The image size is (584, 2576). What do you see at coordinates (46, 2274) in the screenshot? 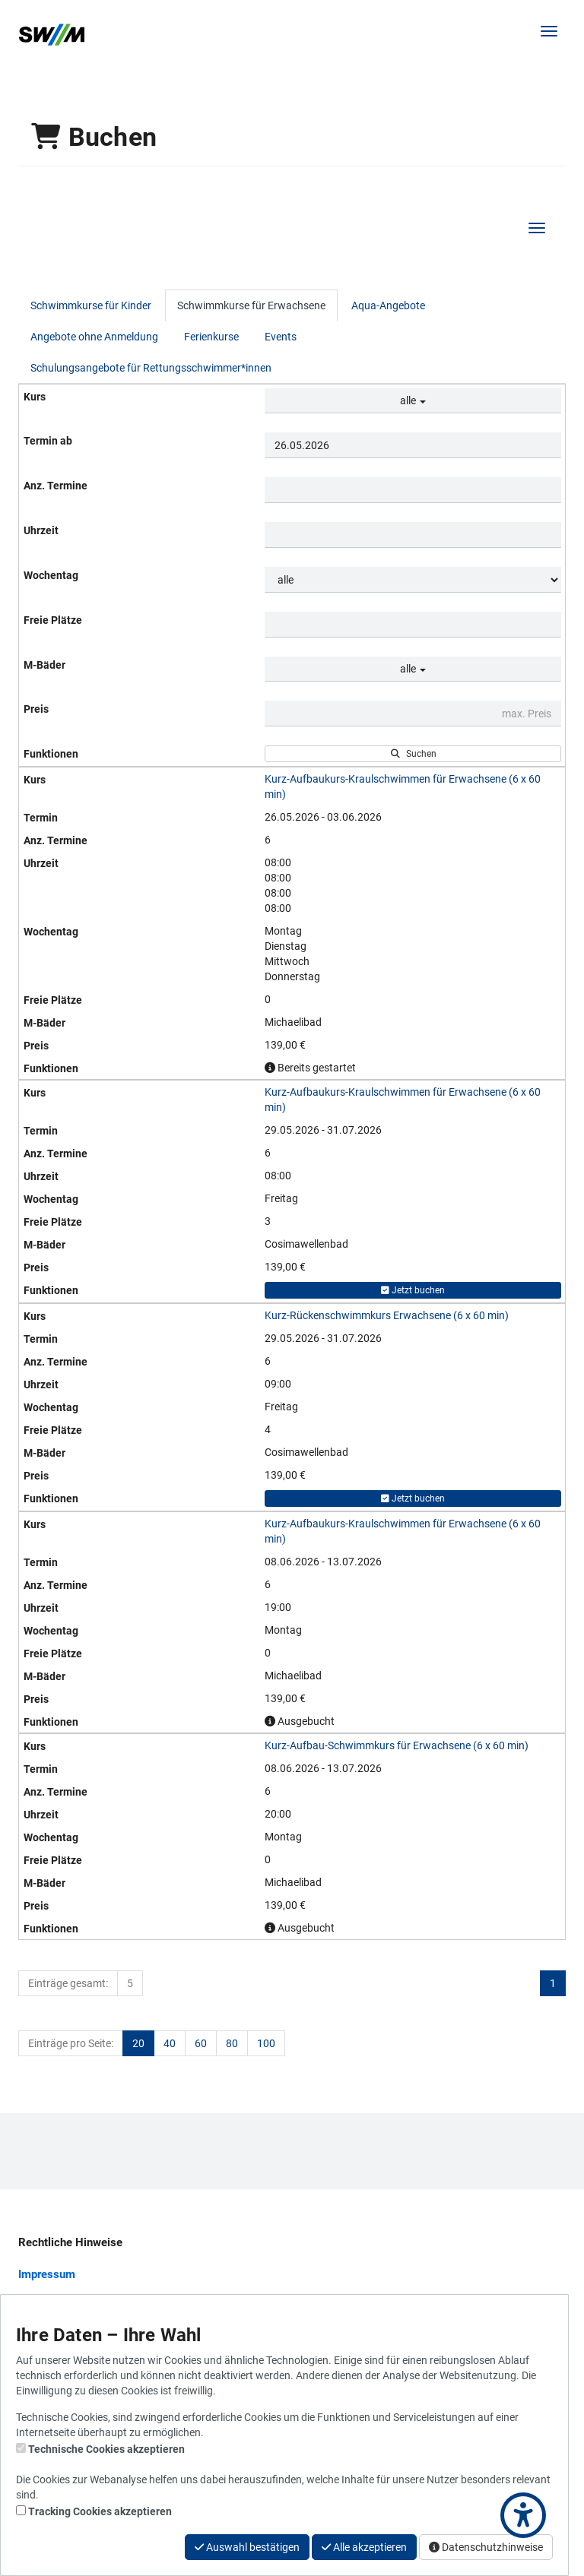
I see `Impressum` at bounding box center [46, 2274].